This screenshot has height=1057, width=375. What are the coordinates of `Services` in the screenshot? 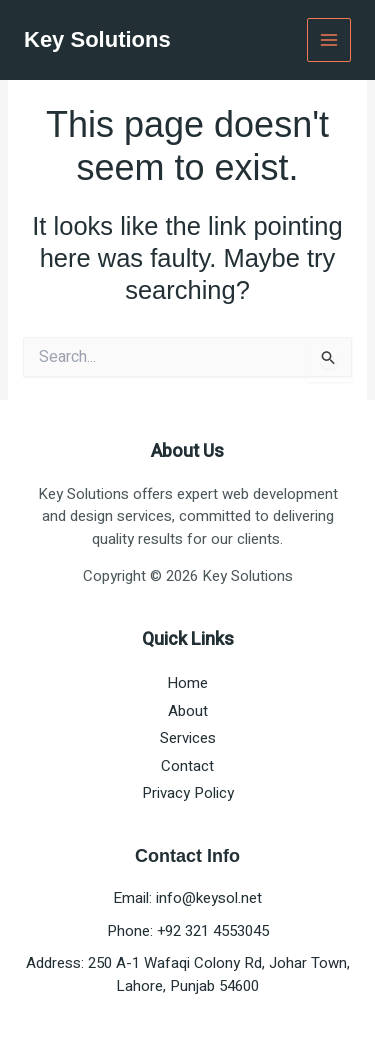 It's located at (188, 738).